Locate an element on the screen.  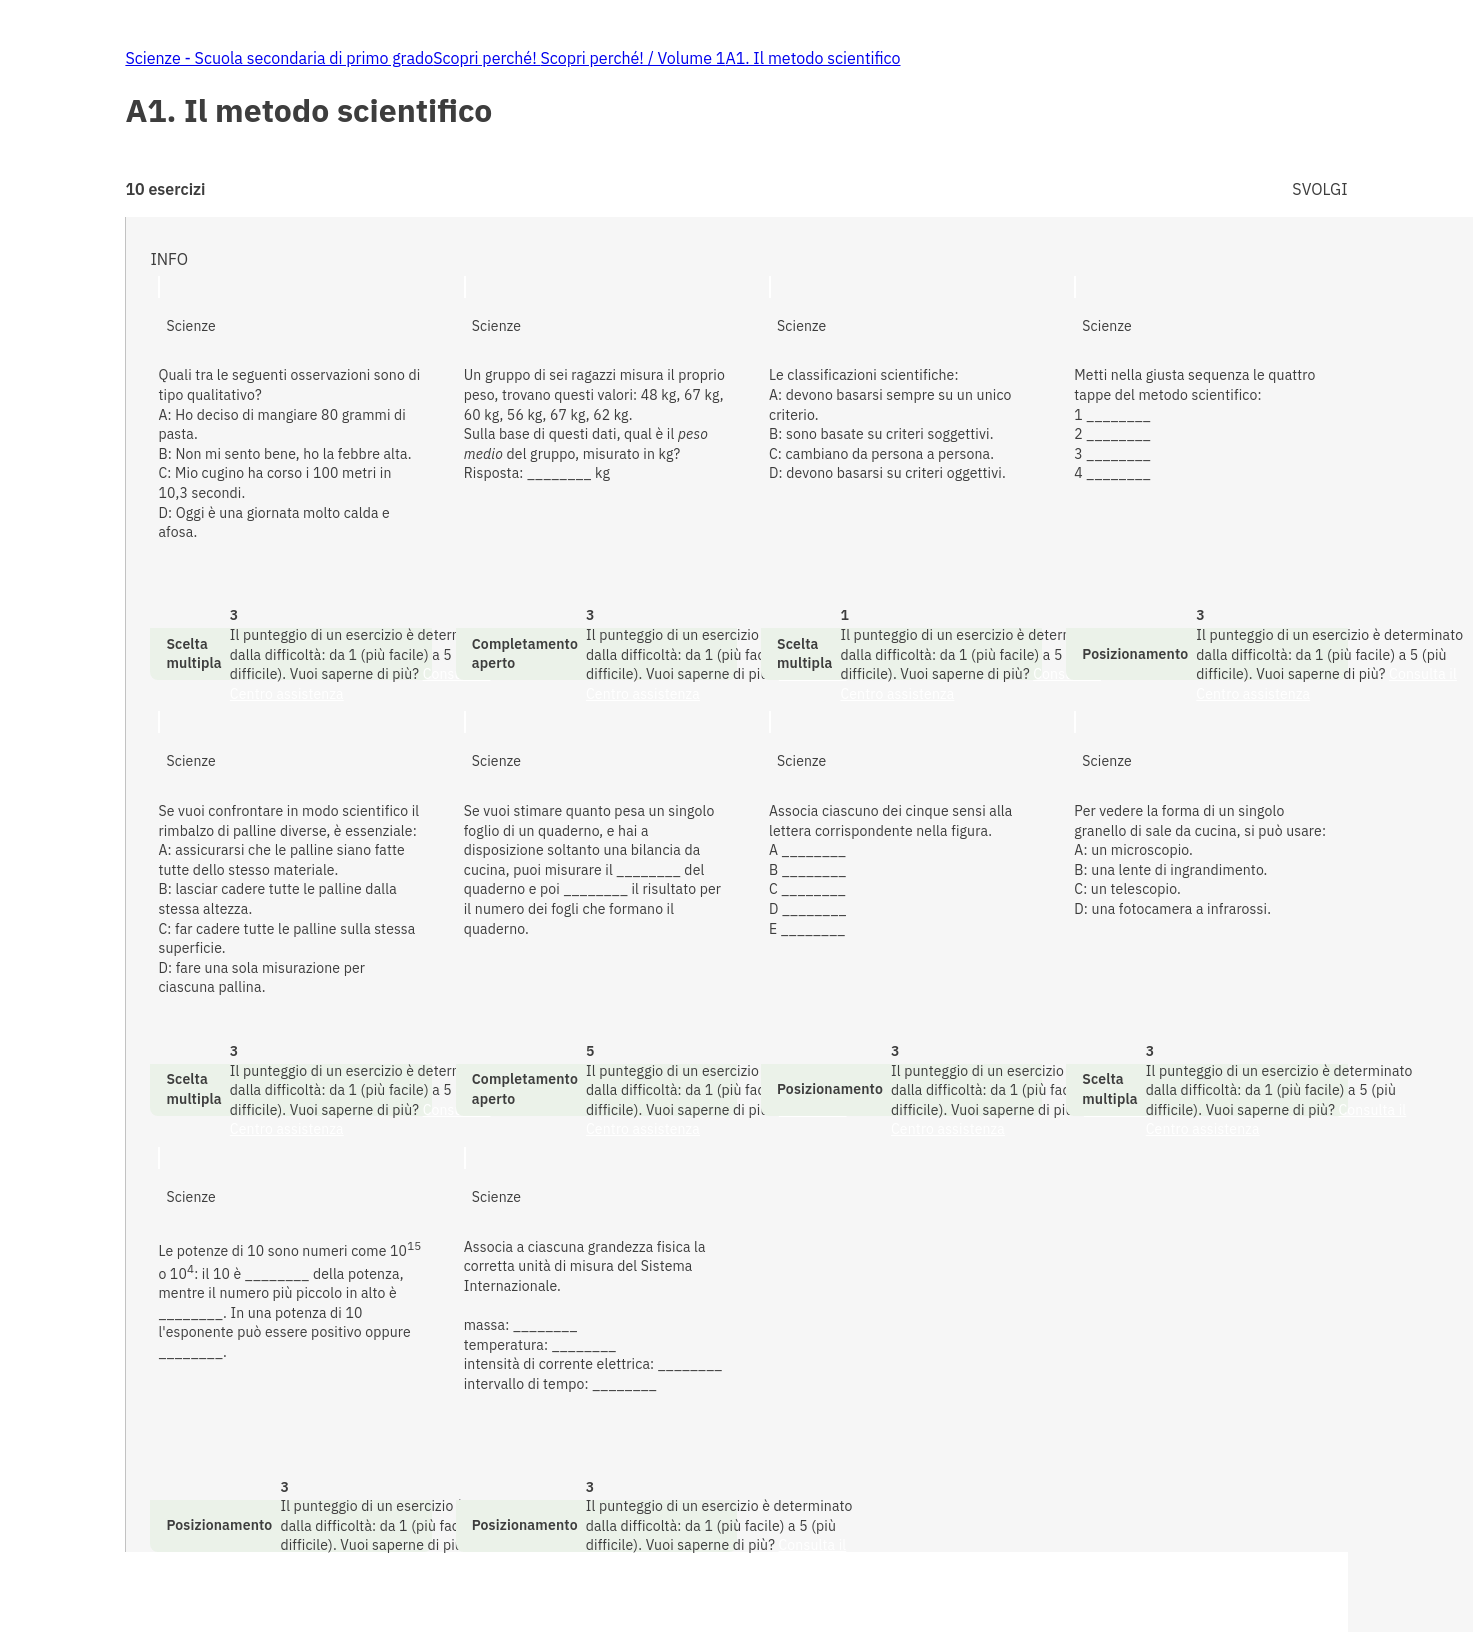
Scienze - Scuola secondaria di primo grado is located at coordinates (279, 58).